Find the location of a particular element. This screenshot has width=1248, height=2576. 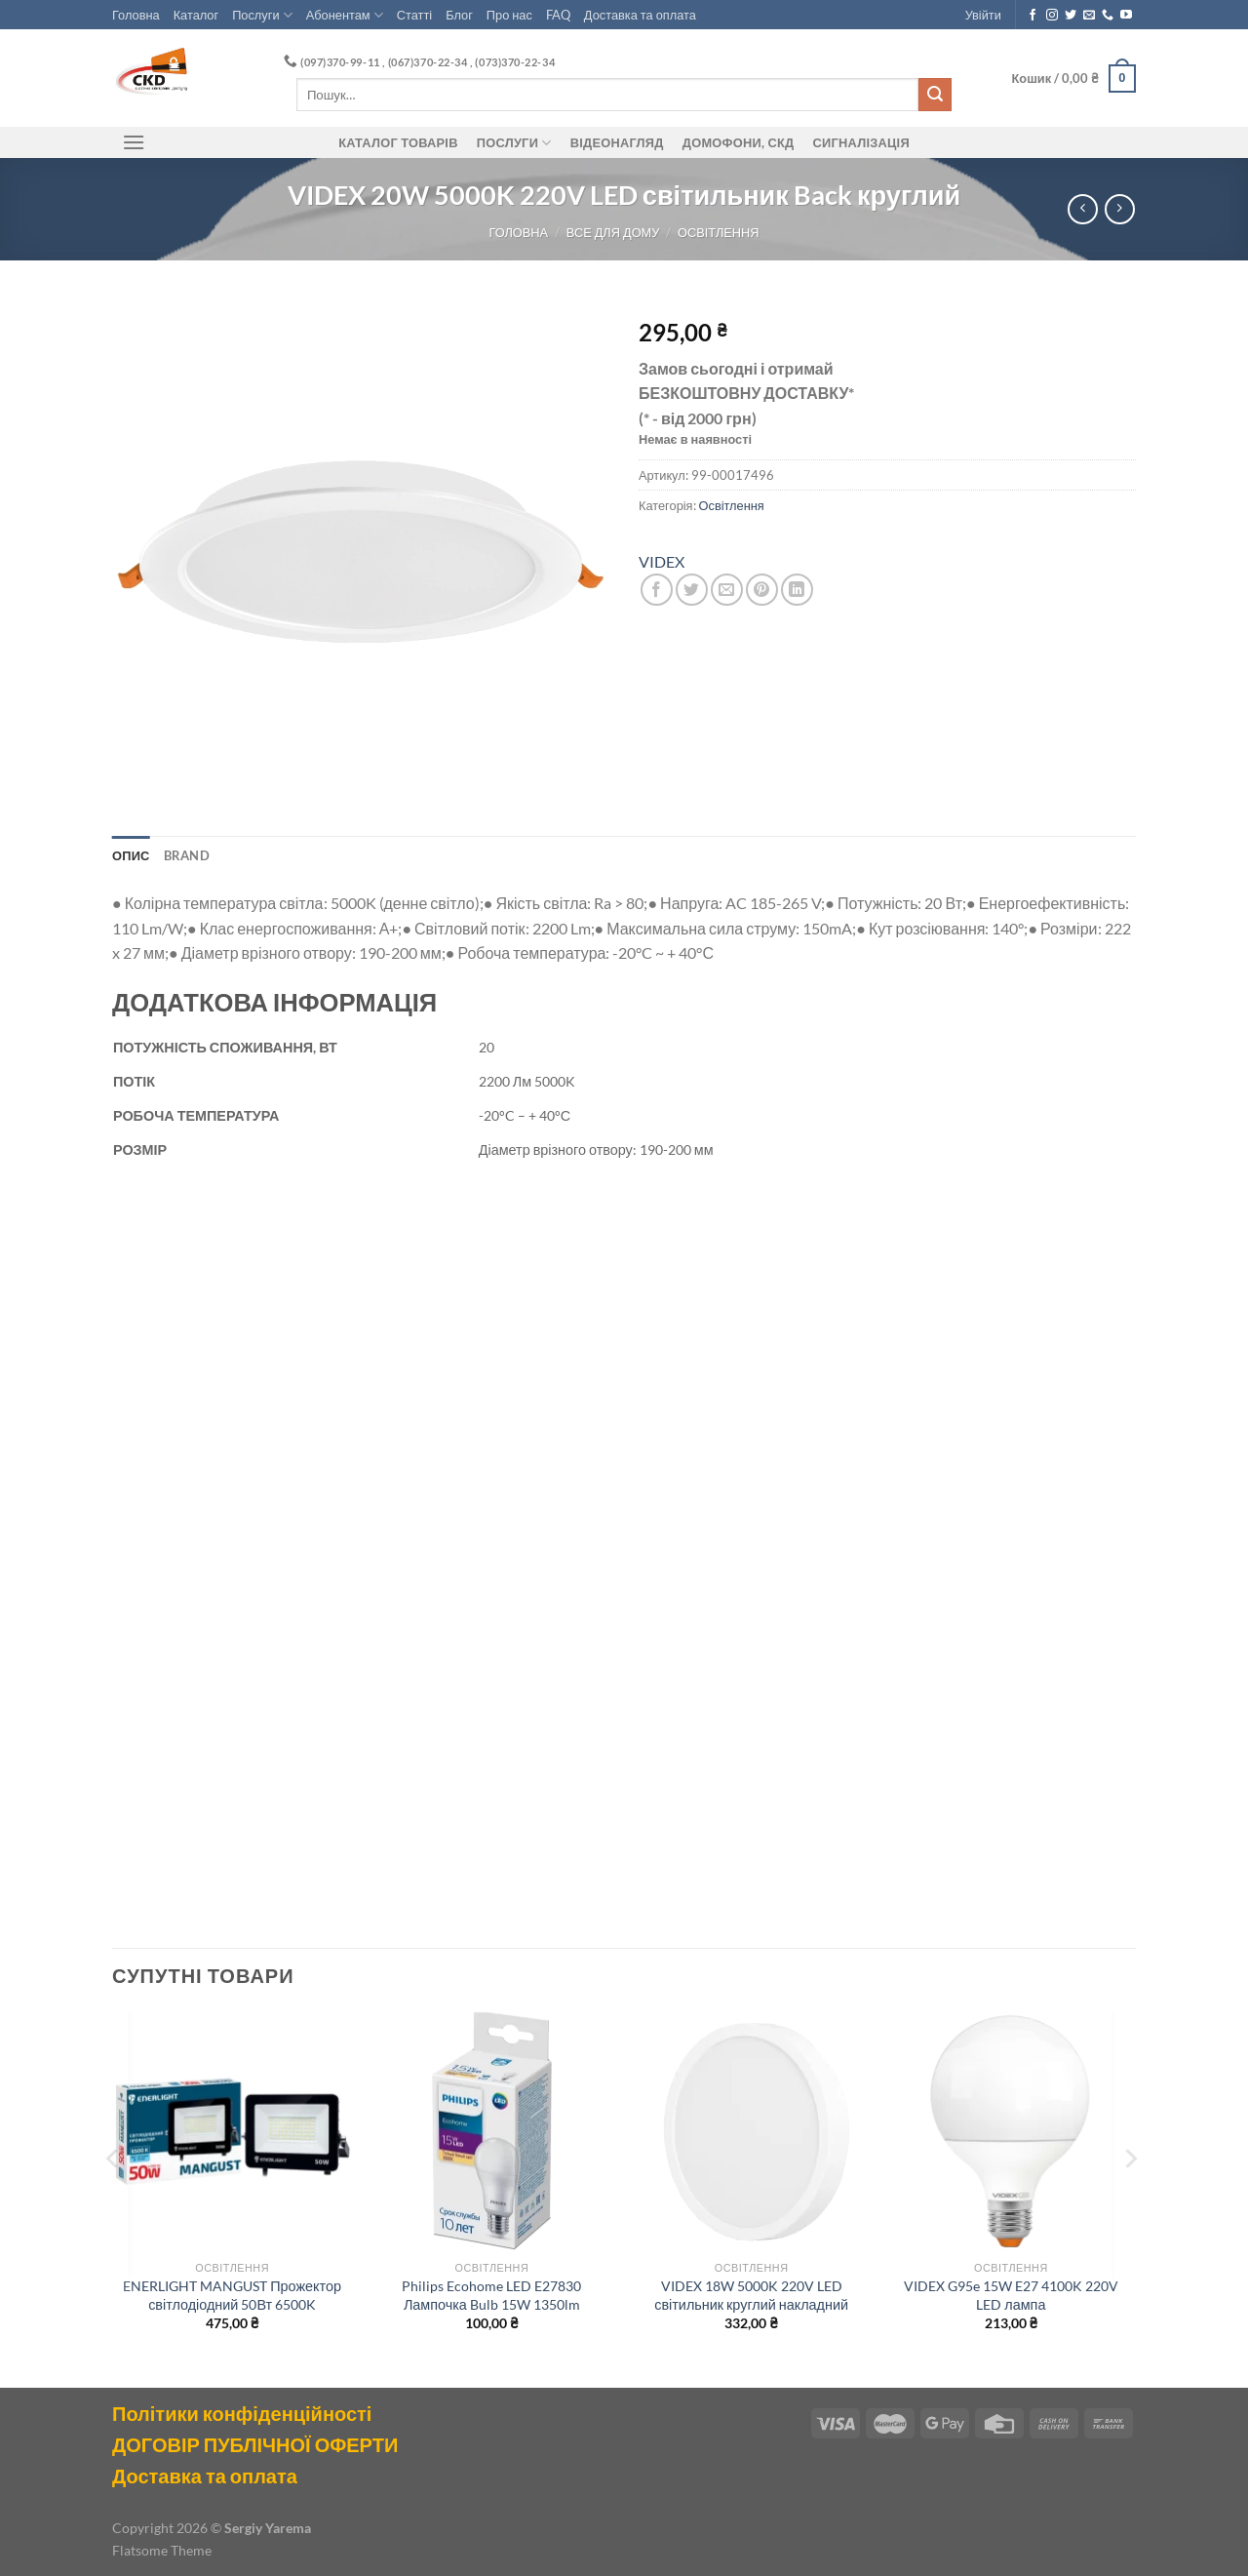

[Share on Twitter] is located at coordinates (692, 590).